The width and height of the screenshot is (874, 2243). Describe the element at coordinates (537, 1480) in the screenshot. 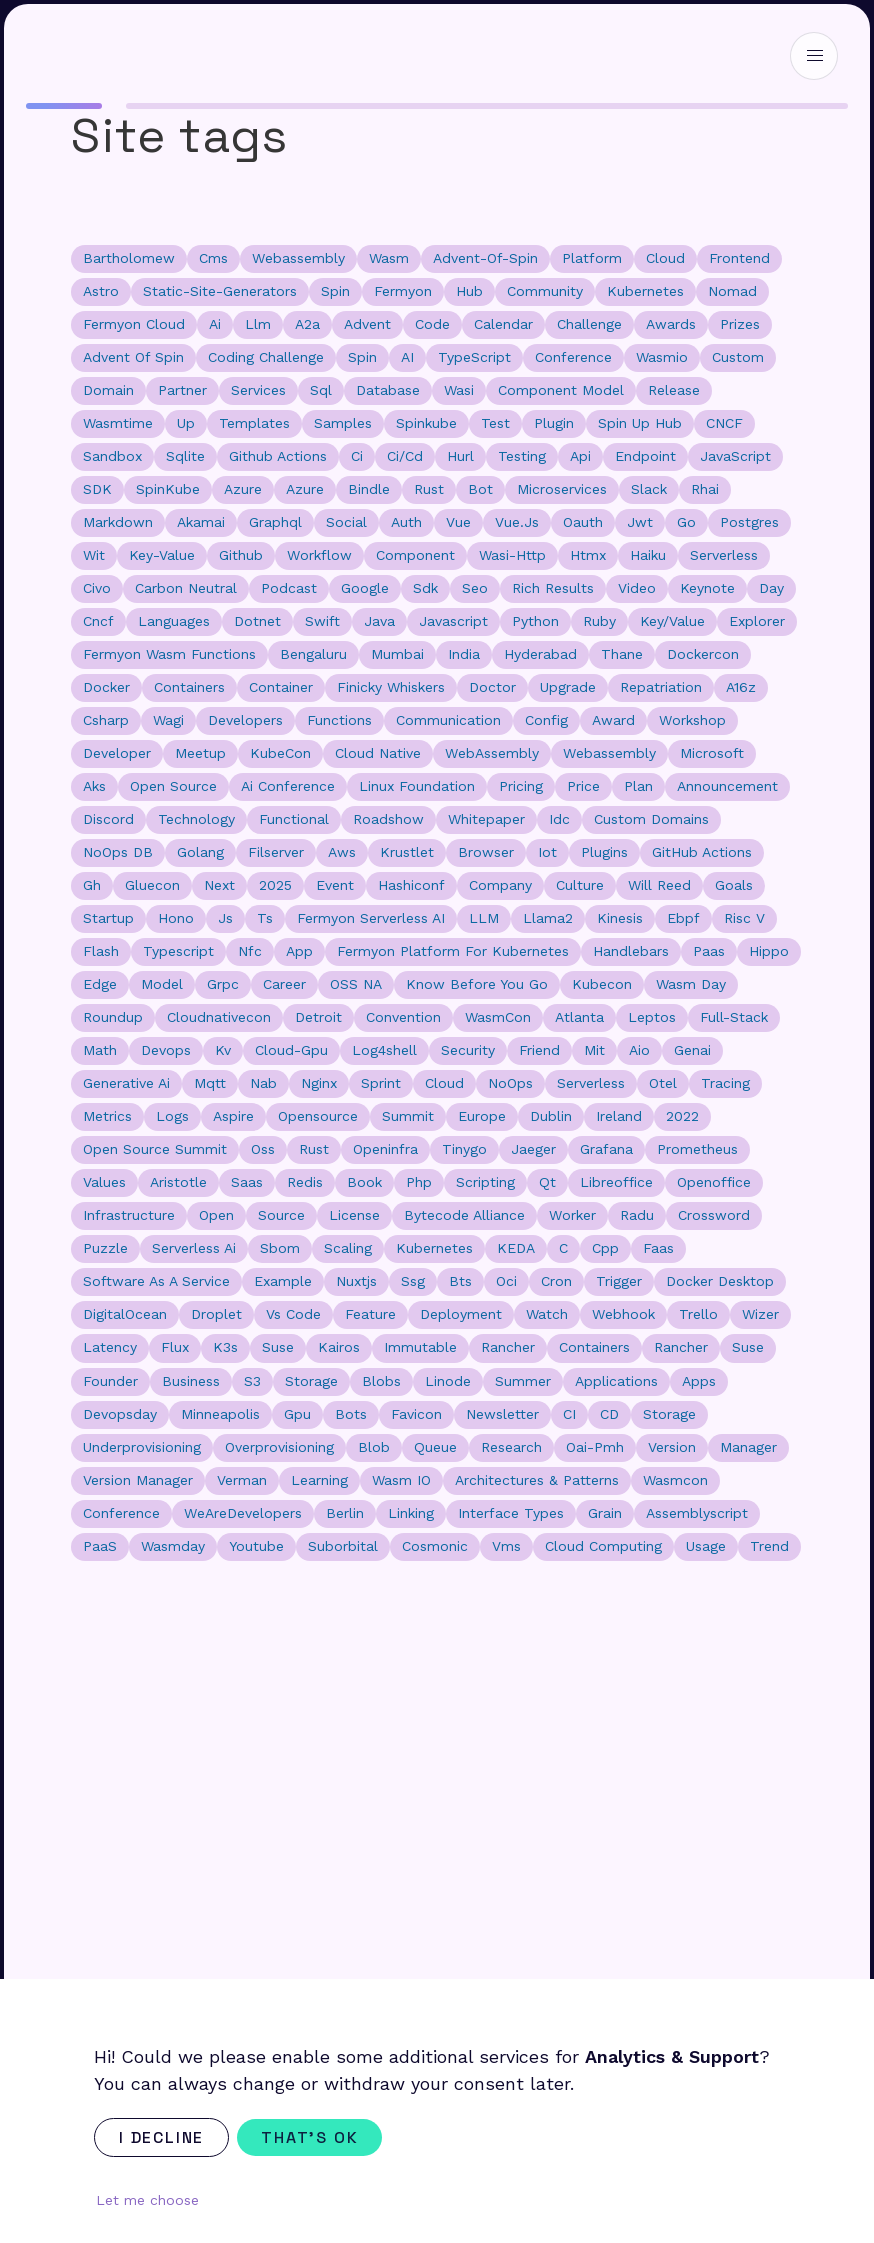

I see `Architectures & Patterns` at that location.